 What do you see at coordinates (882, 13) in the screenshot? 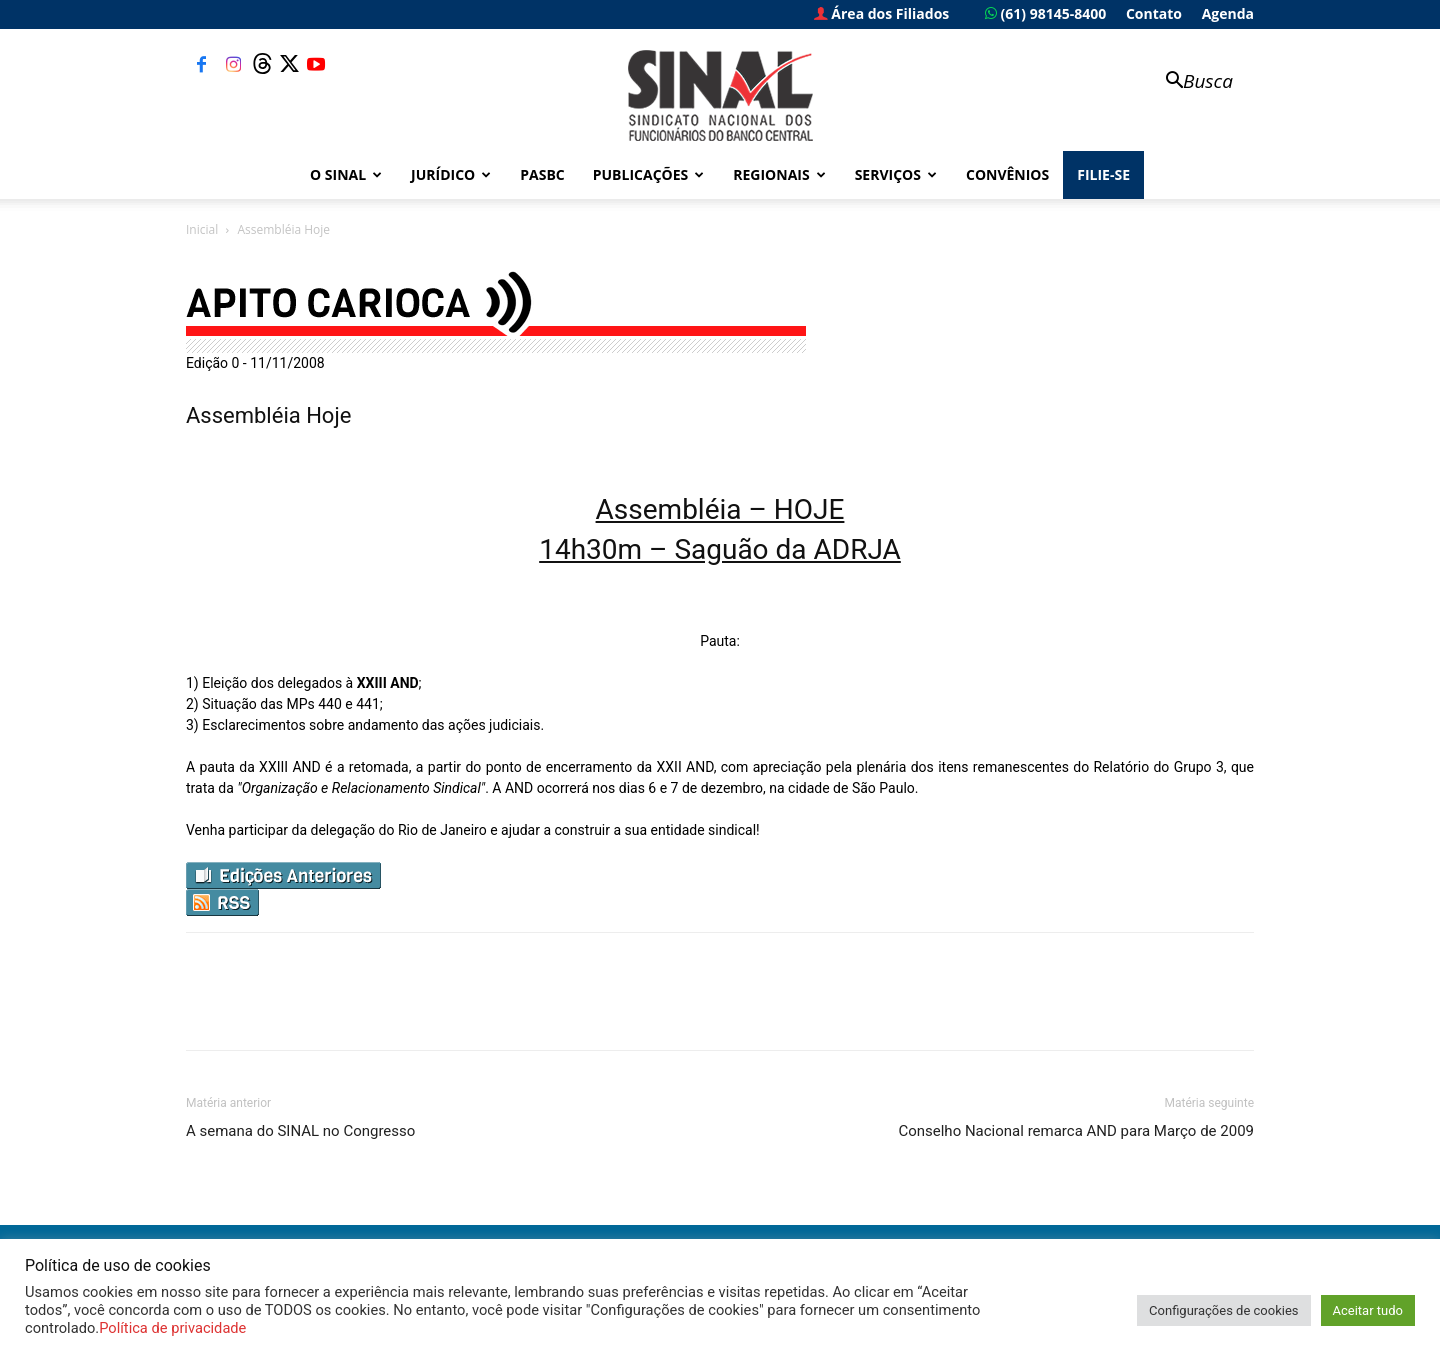
I see `Área dos Filiados` at bounding box center [882, 13].